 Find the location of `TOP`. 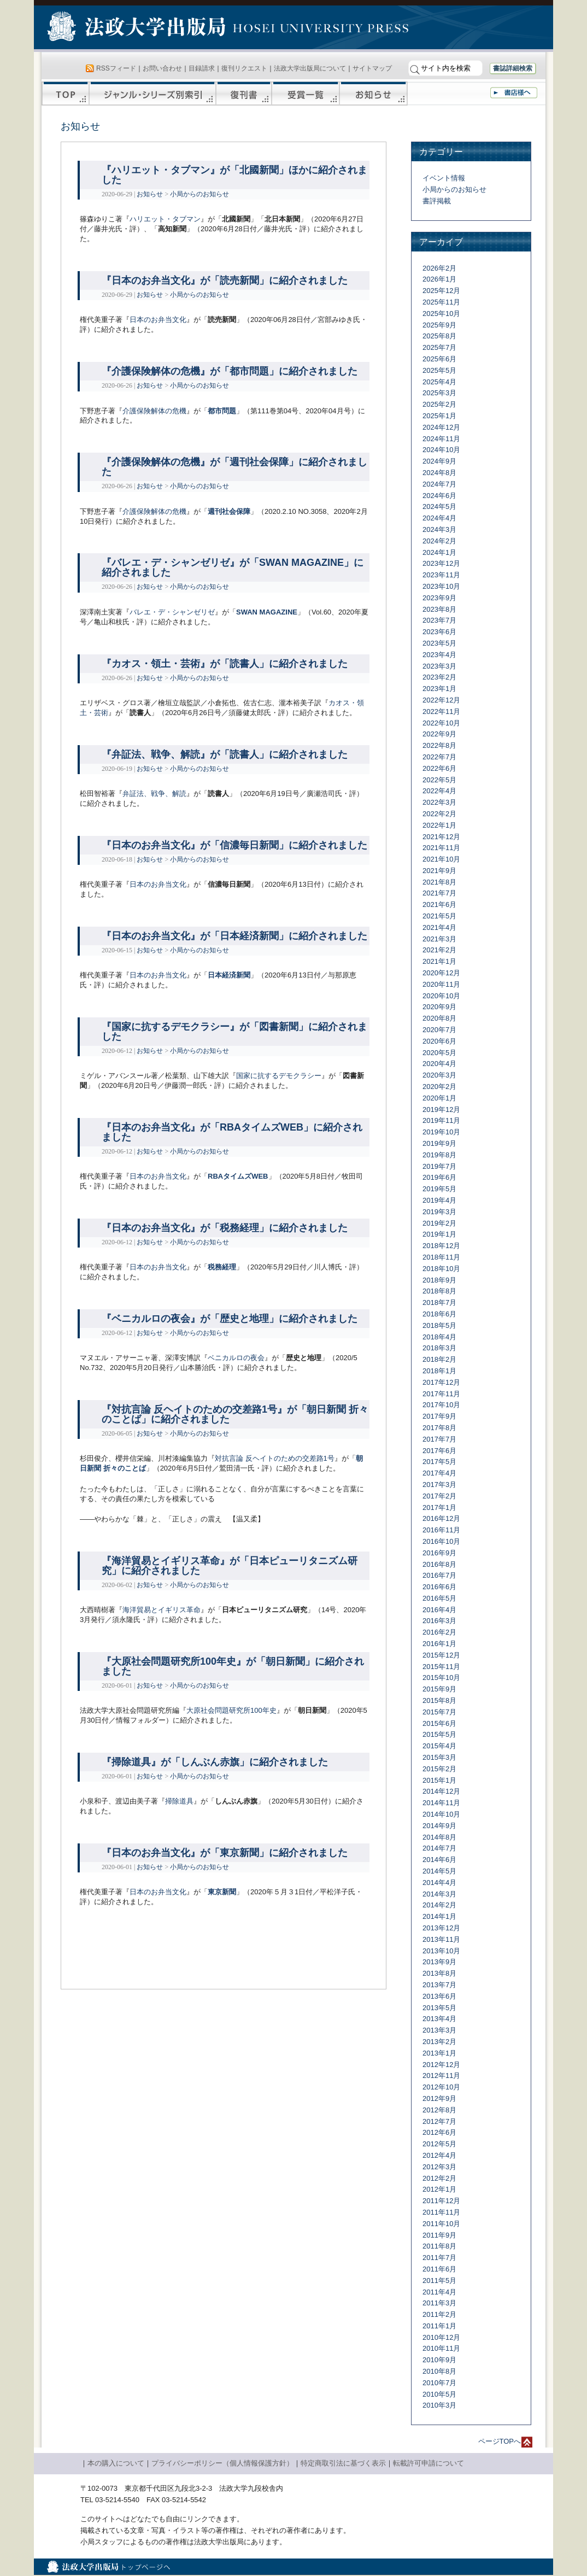

TOP is located at coordinates (65, 93).